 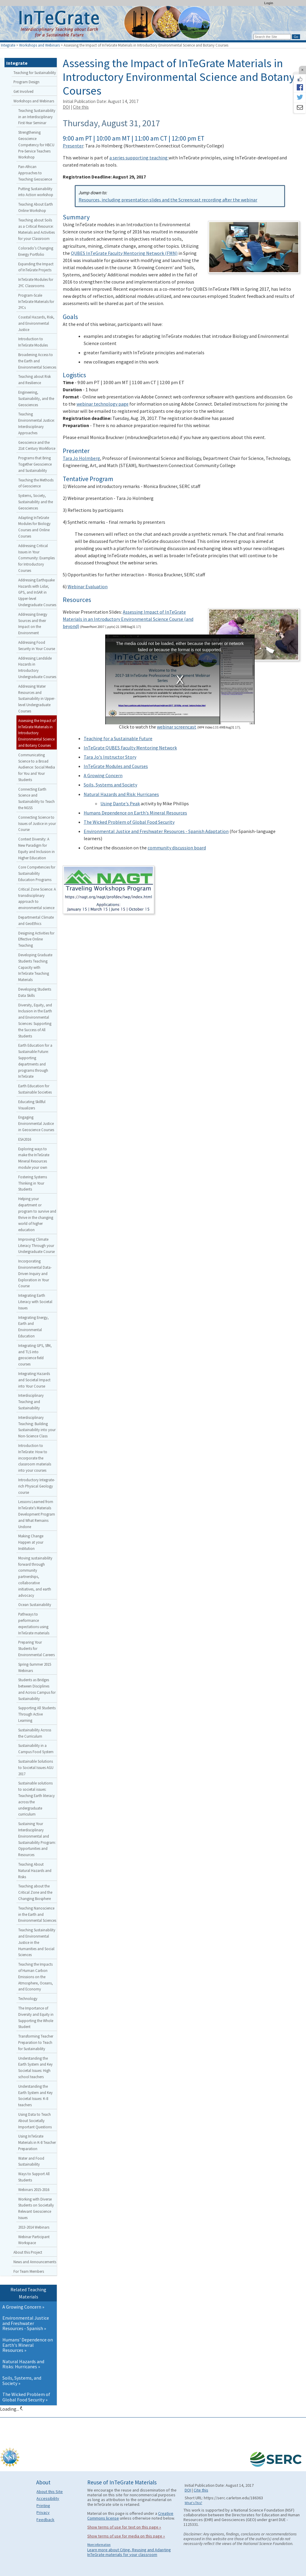 I want to click on Introduction to InTeGrate Modules, so click(x=33, y=341).